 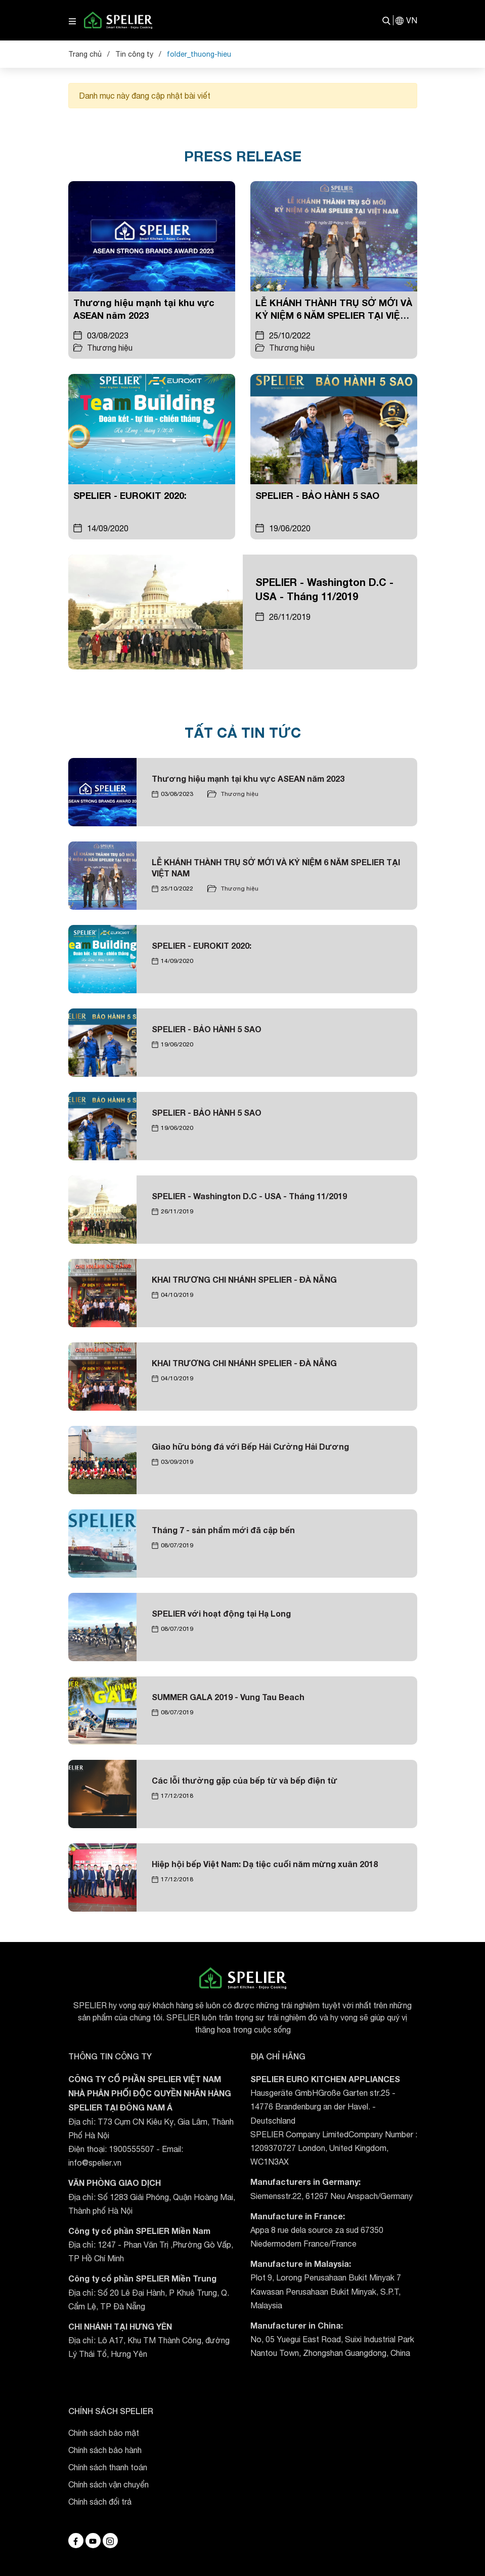 I want to click on Chính sách đổi trả, so click(x=99, y=2501).